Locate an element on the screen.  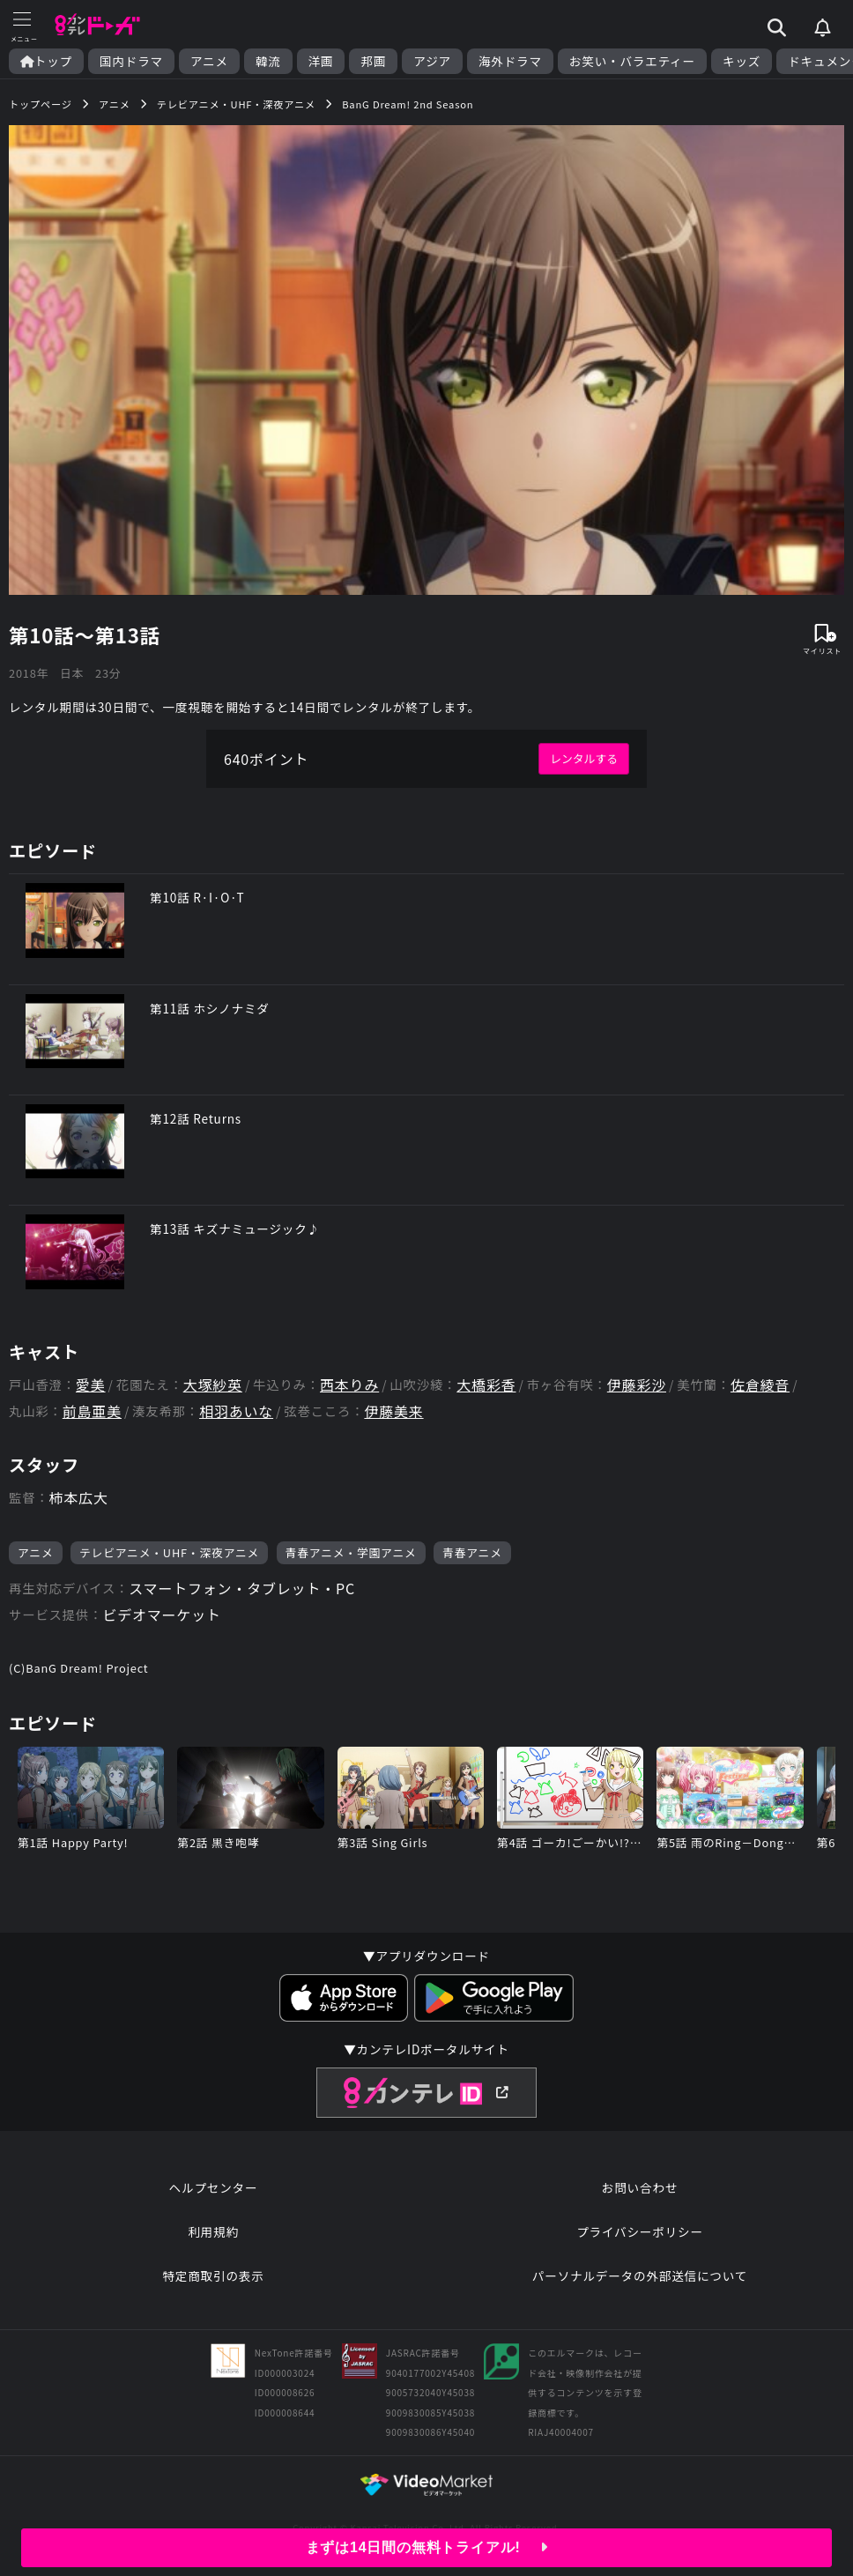
韓流 is located at coordinates (268, 61).